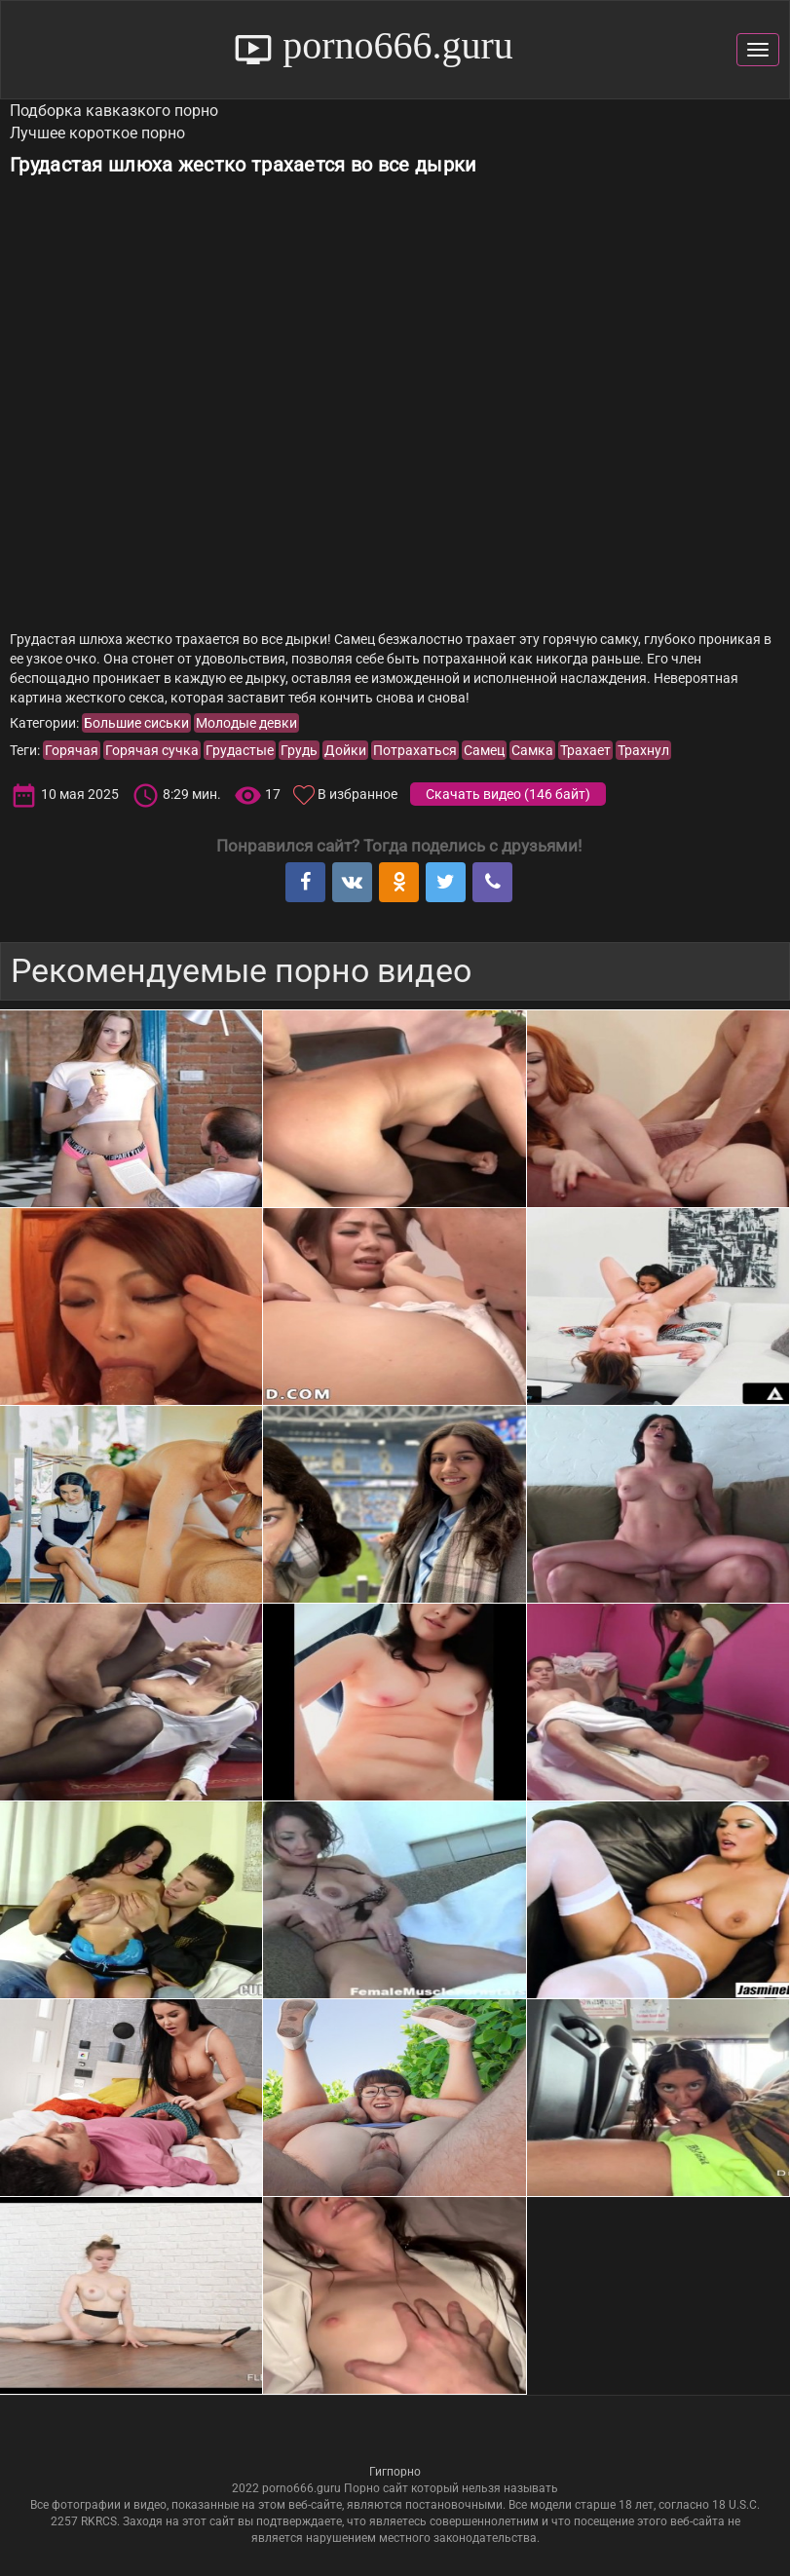 Image resolution: width=790 pixels, height=2576 pixels. Describe the element at coordinates (508, 794) in the screenshot. I see `Скачать видео ()` at that location.